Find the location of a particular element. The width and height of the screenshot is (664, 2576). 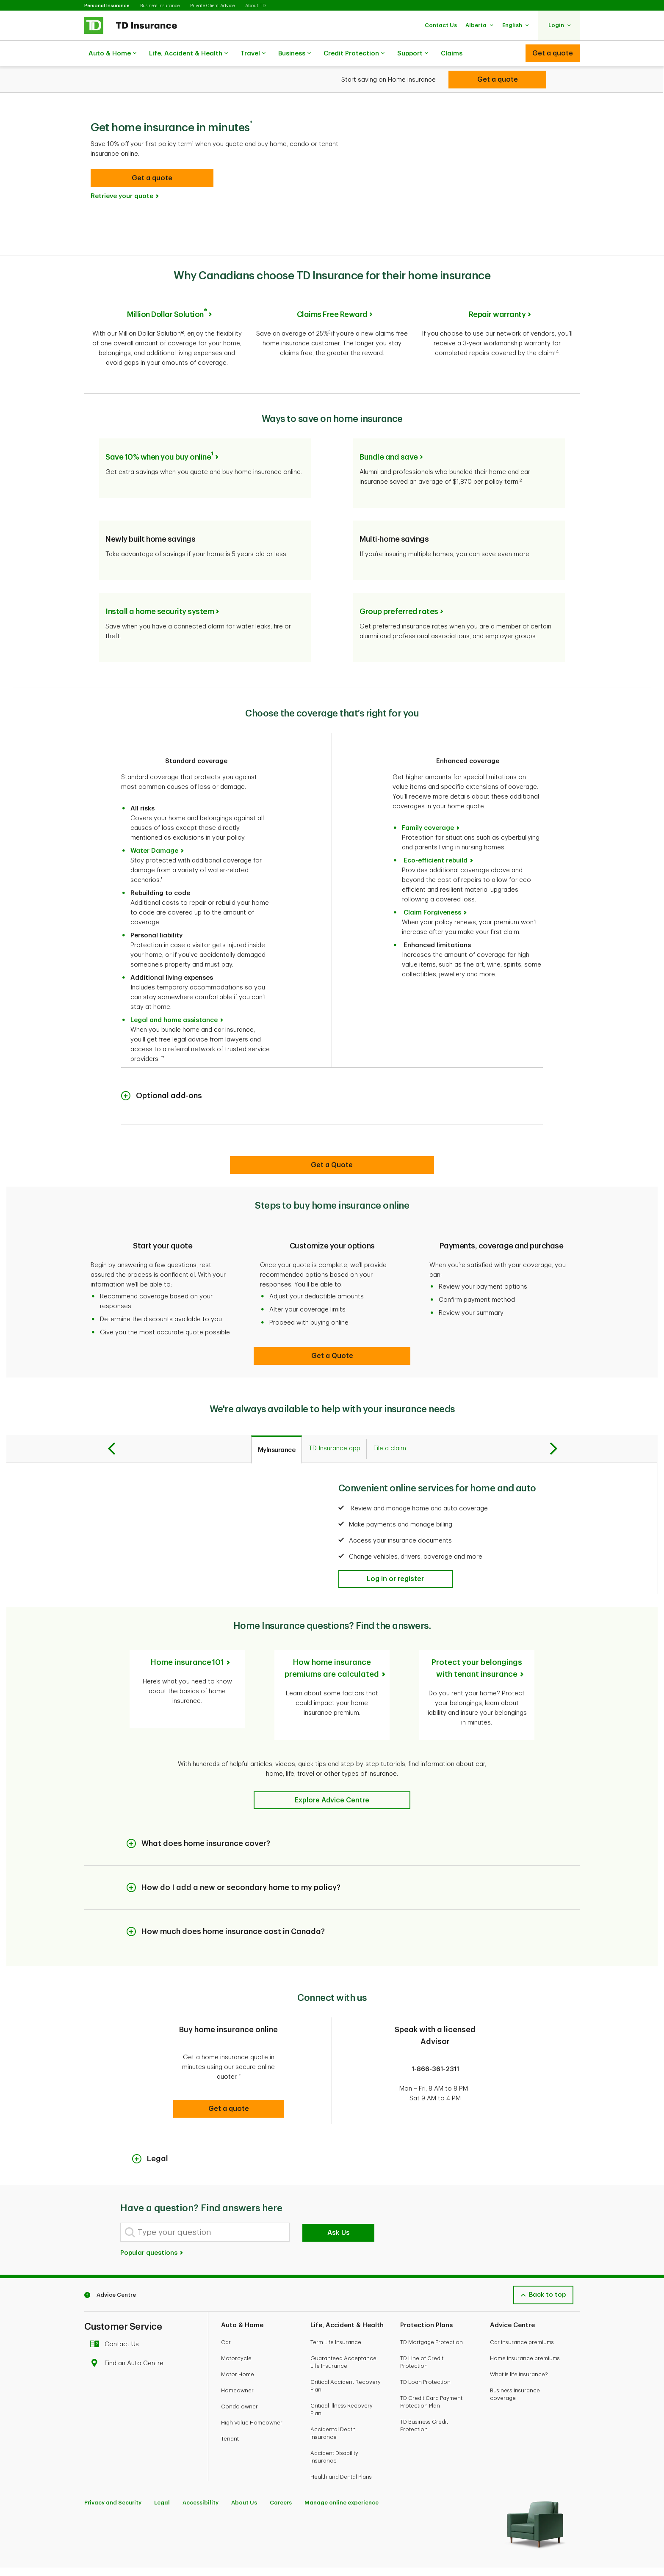

Private Client Advice is located at coordinates (212, 5).